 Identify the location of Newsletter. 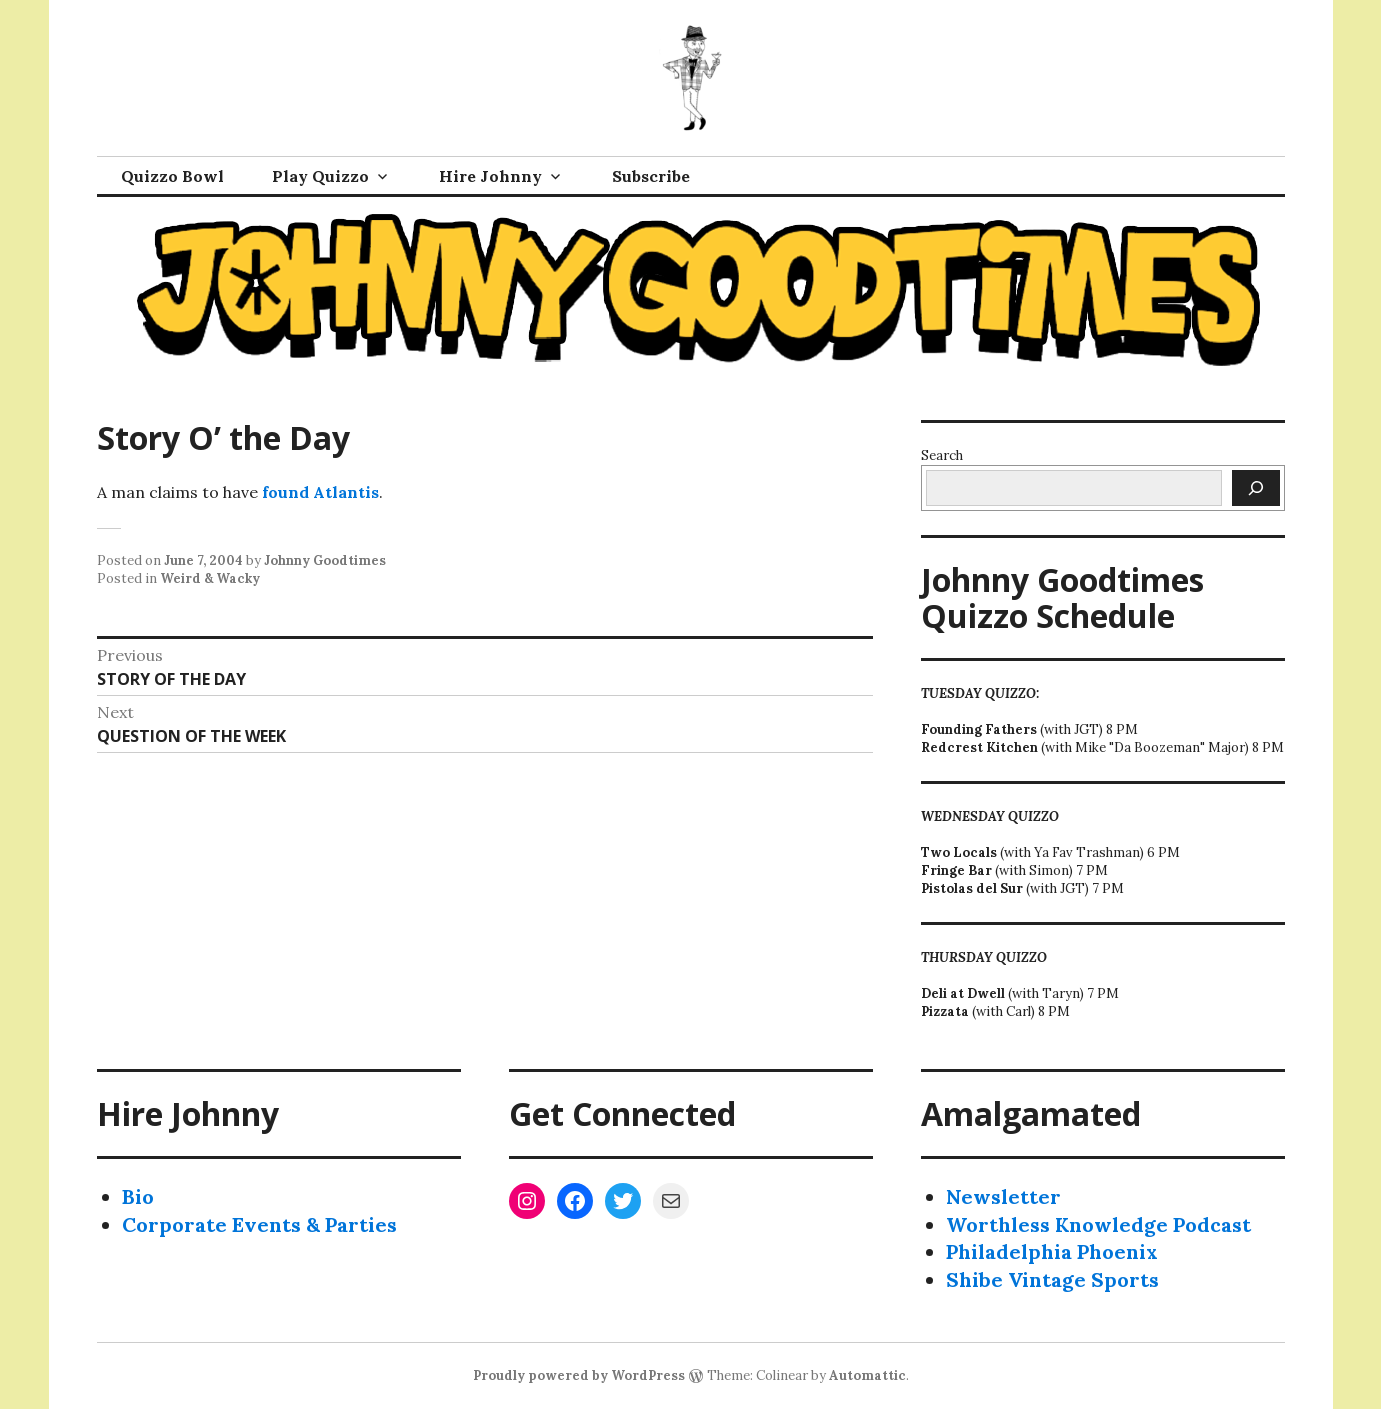
(1003, 1196).